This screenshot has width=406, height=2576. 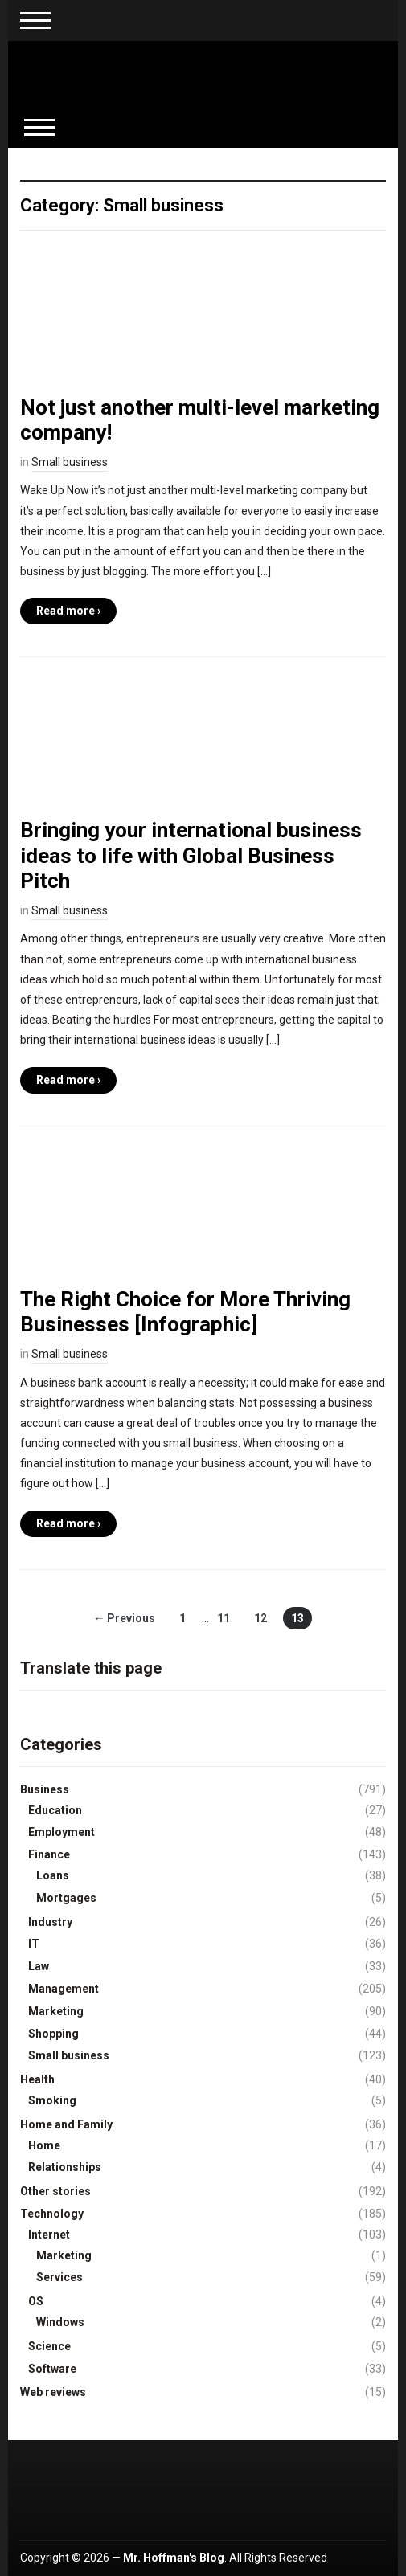 What do you see at coordinates (52, 2368) in the screenshot?
I see `Software` at bounding box center [52, 2368].